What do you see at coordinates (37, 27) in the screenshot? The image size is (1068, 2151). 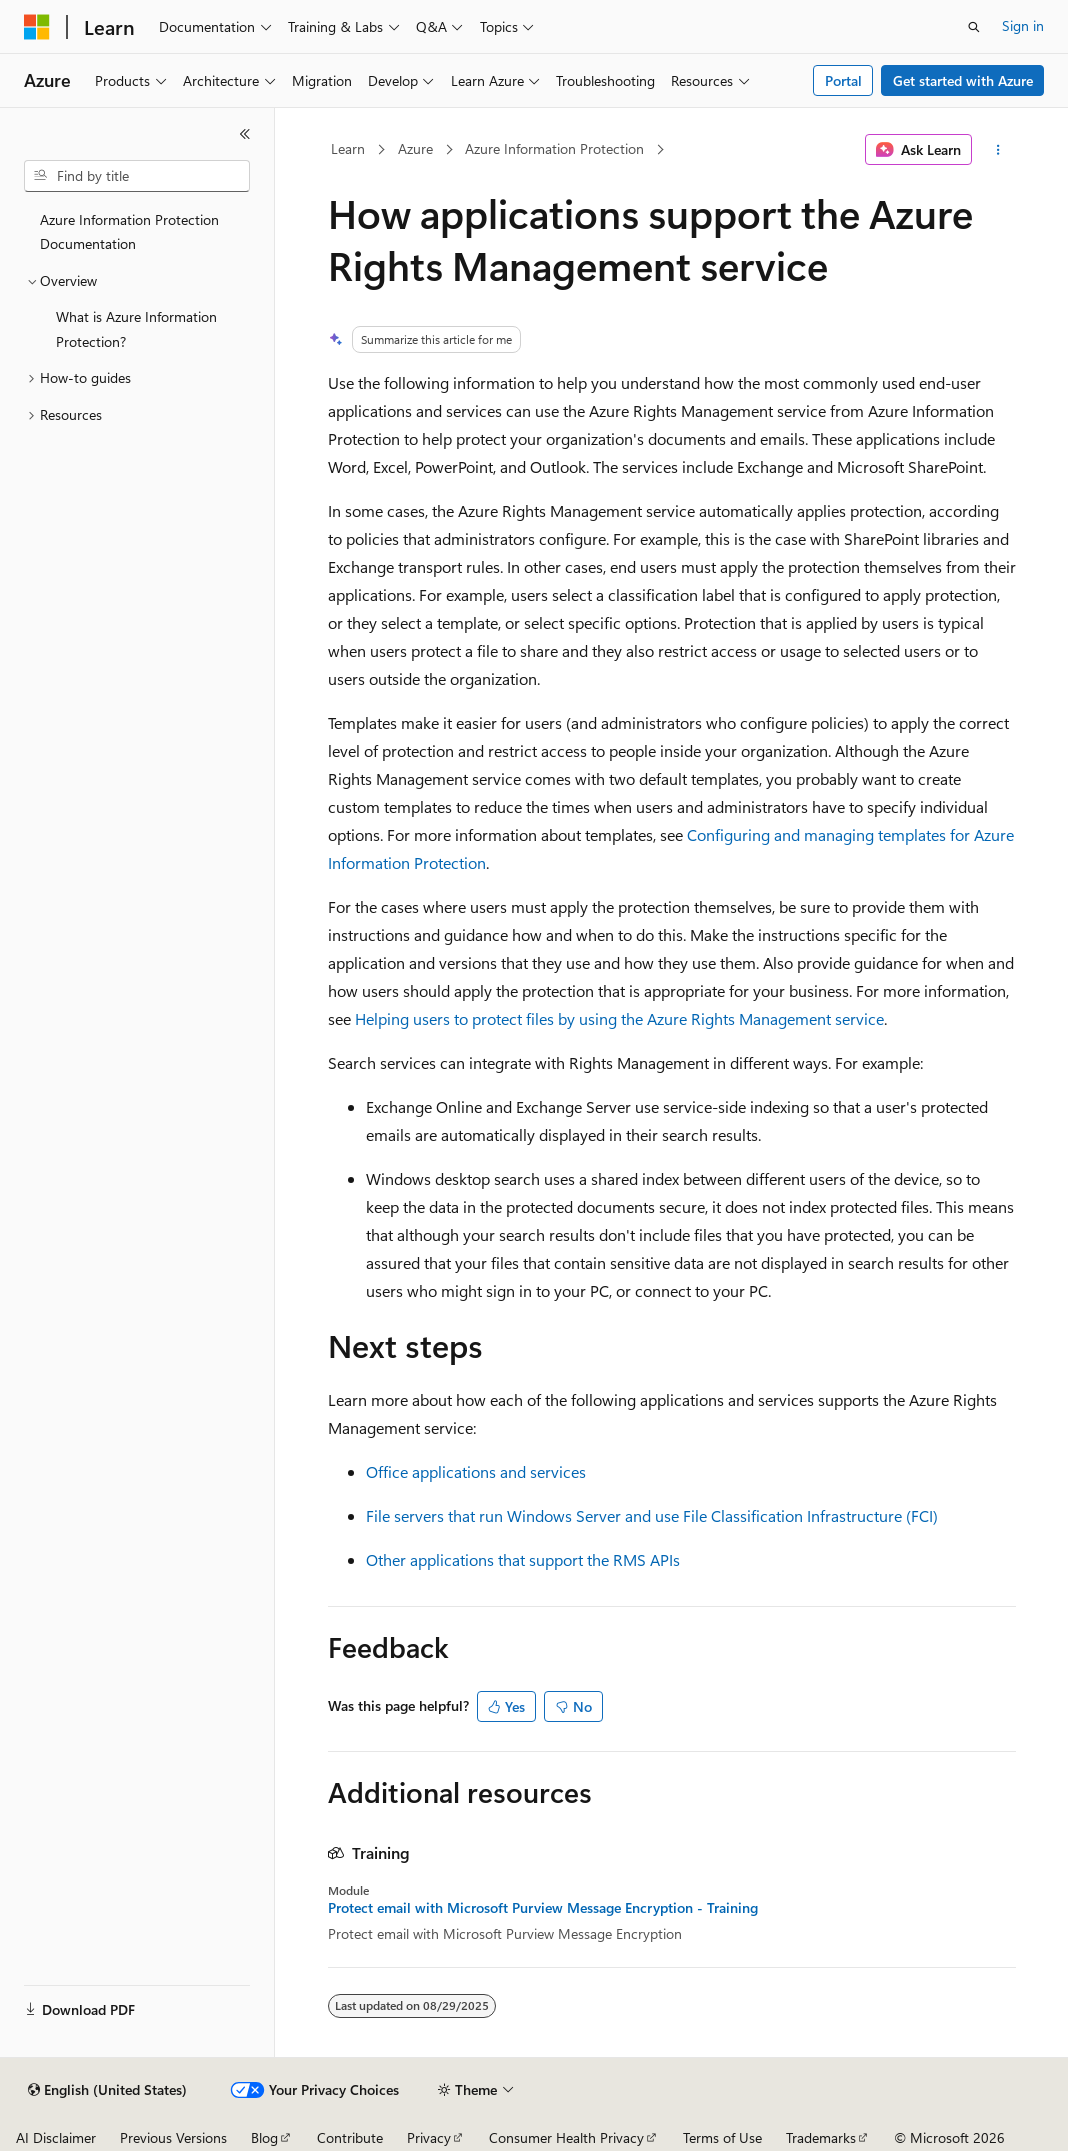 I see `[Microsoft]` at bounding box center [37, 27].